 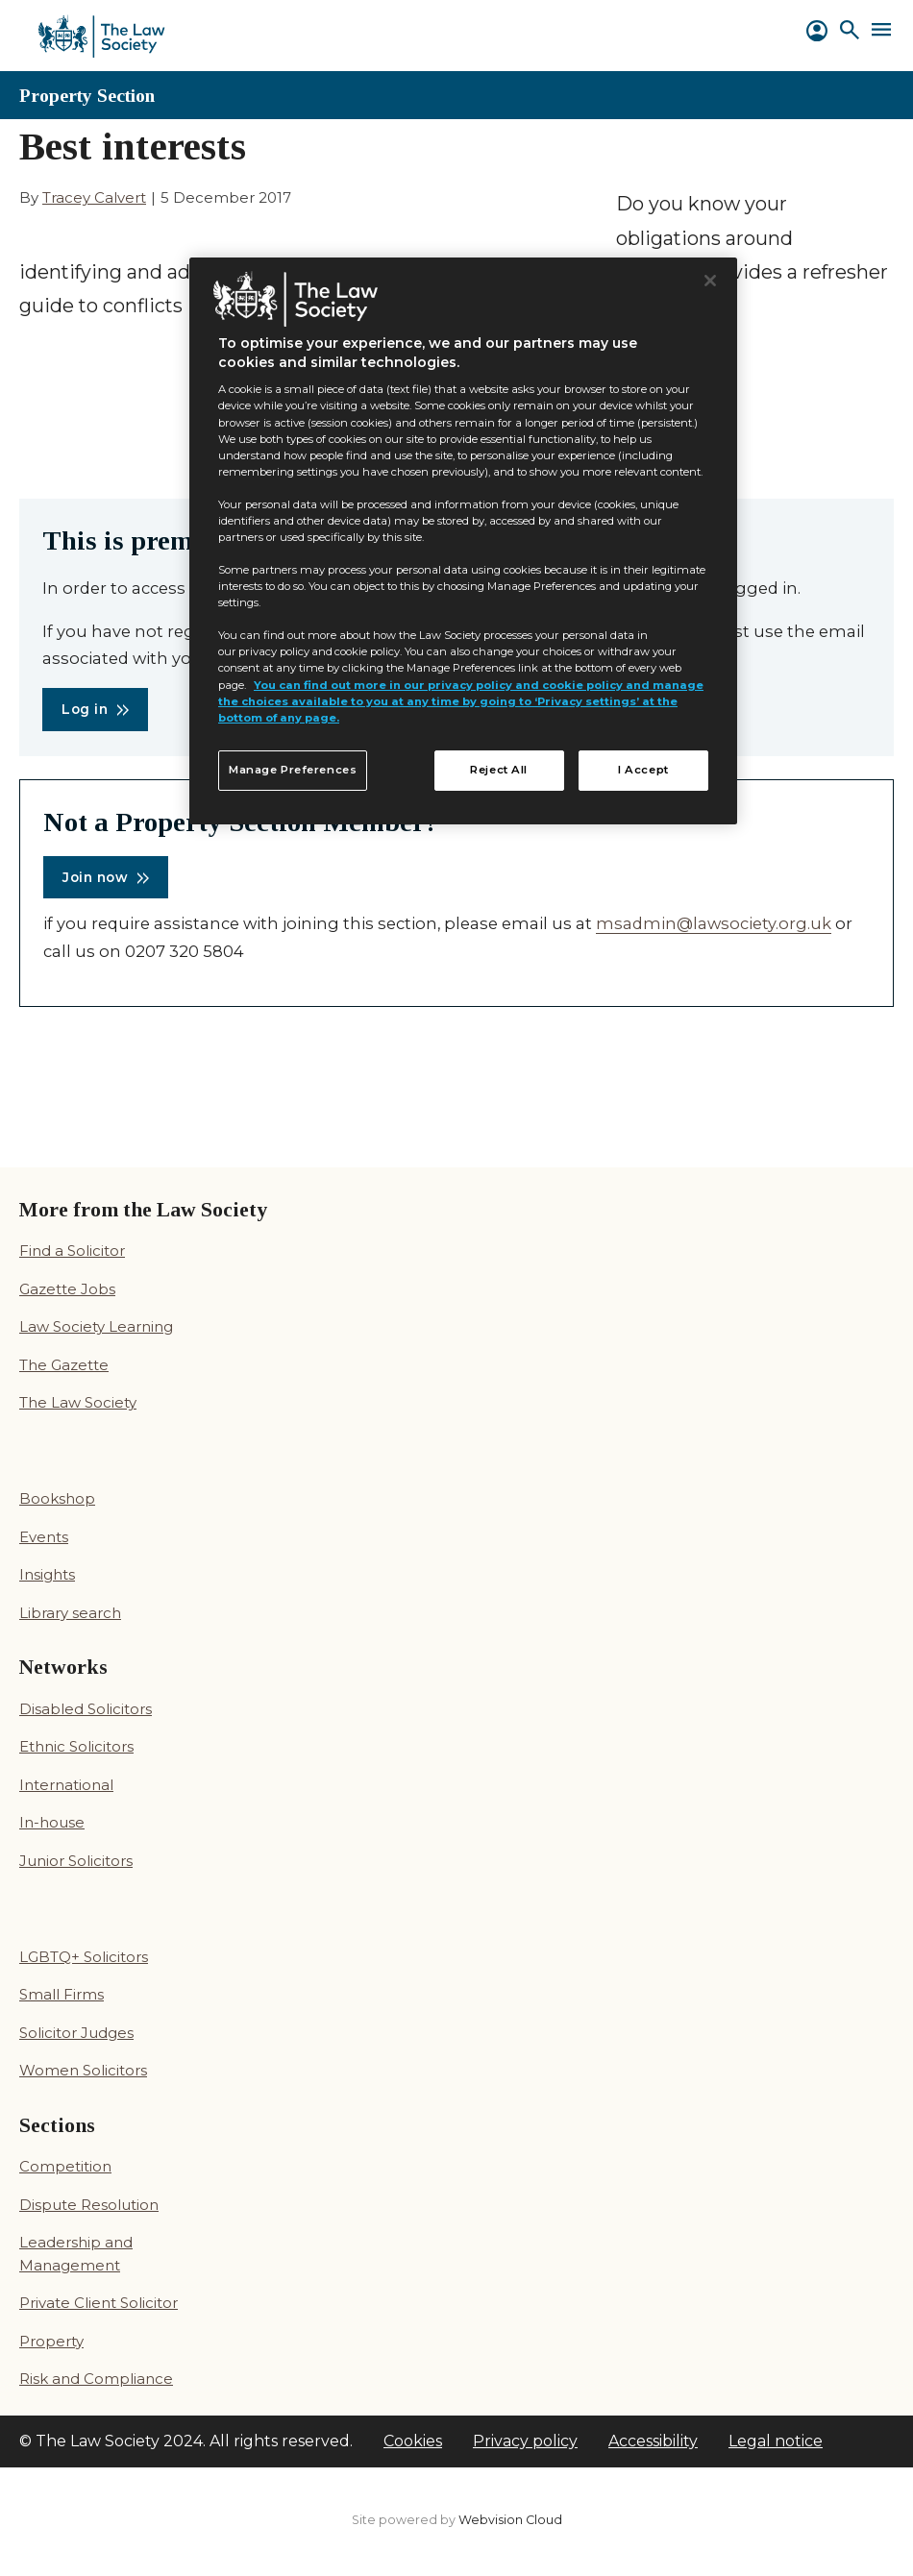 What do you see at coordinates (64, 1365) in the screenshot?
I see `The Gazette` at bounding box center [64, 1365].